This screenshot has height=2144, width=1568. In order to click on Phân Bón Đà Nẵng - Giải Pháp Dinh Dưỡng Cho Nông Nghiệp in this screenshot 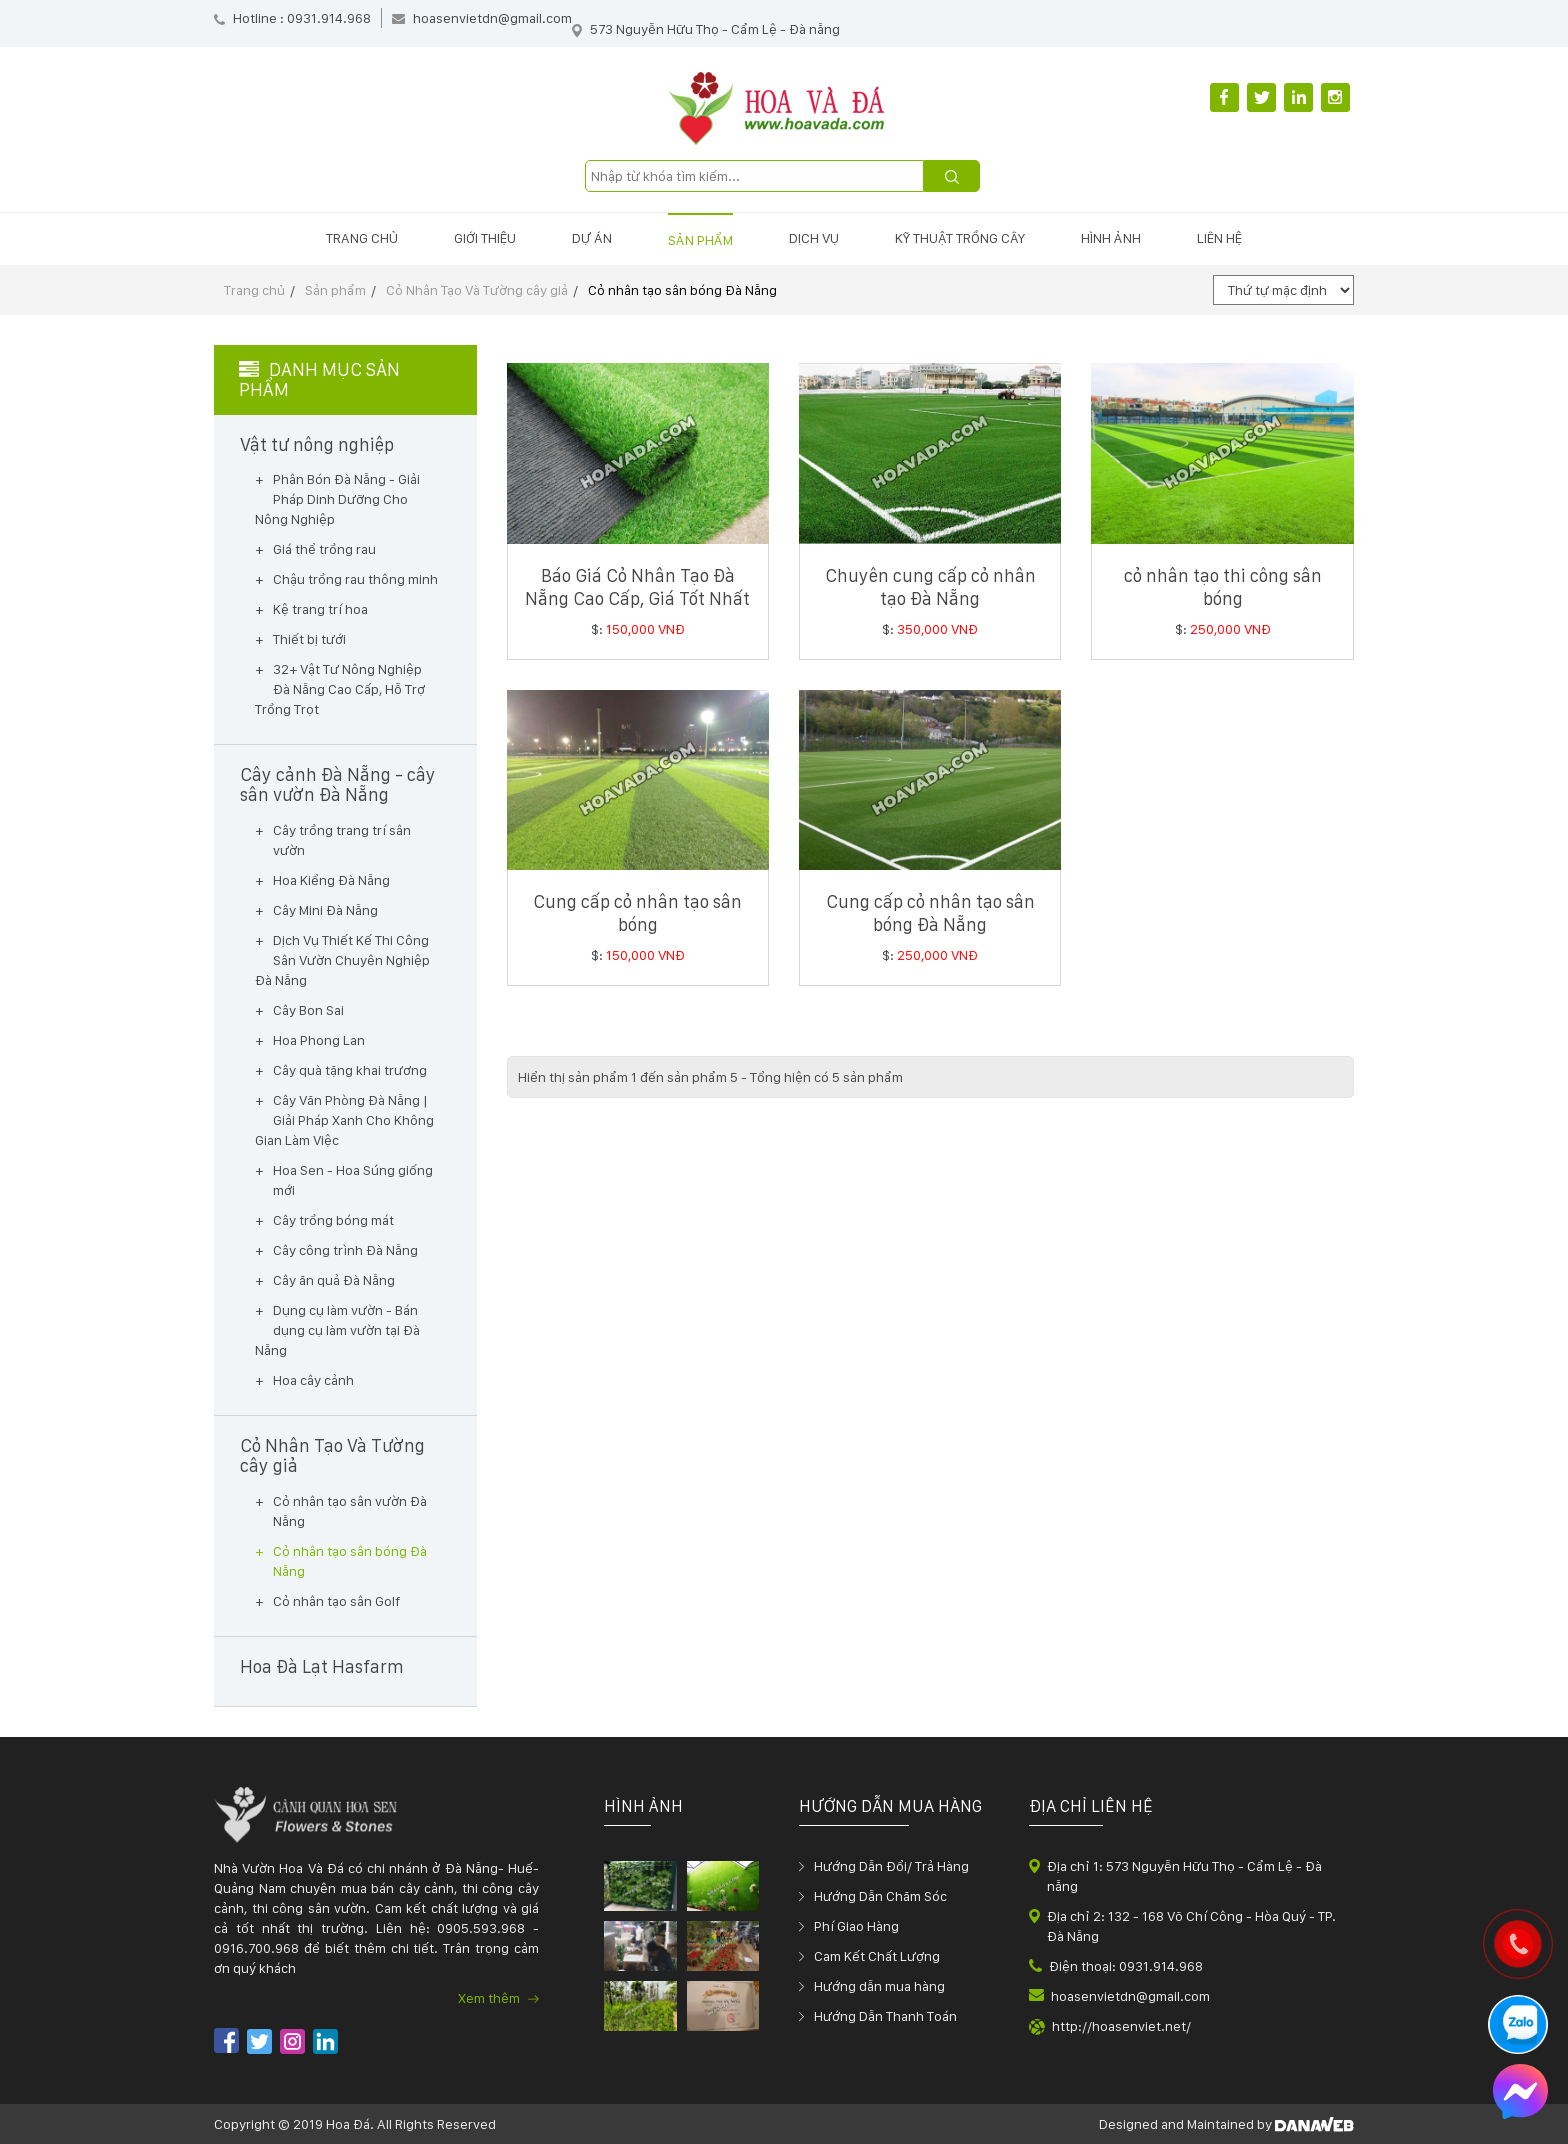, I will do `click(337, 499)`.